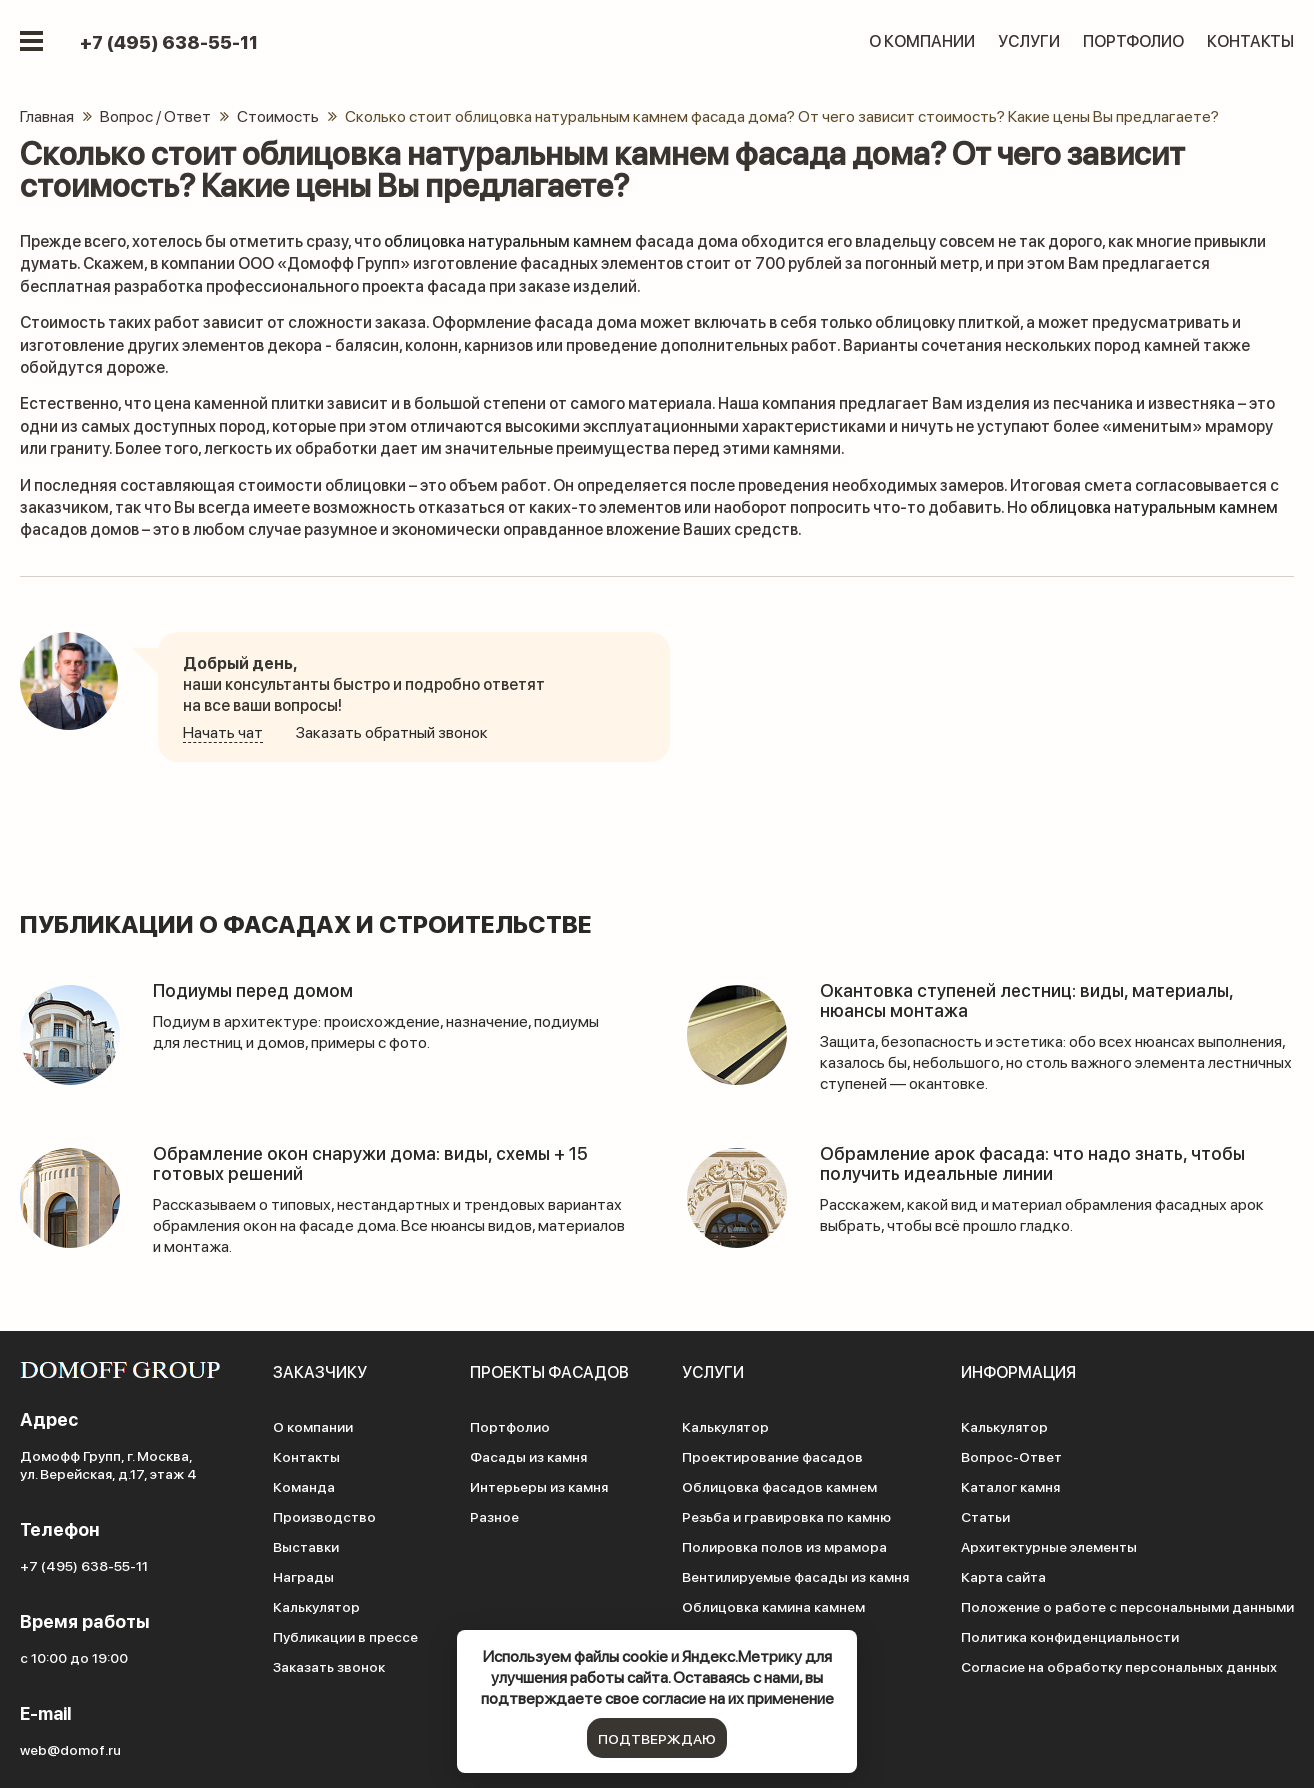  What do you see at coordinates (253, 989) in the screenshot?
I see `Подиумы перед домом` at bounding box center [253, 989].